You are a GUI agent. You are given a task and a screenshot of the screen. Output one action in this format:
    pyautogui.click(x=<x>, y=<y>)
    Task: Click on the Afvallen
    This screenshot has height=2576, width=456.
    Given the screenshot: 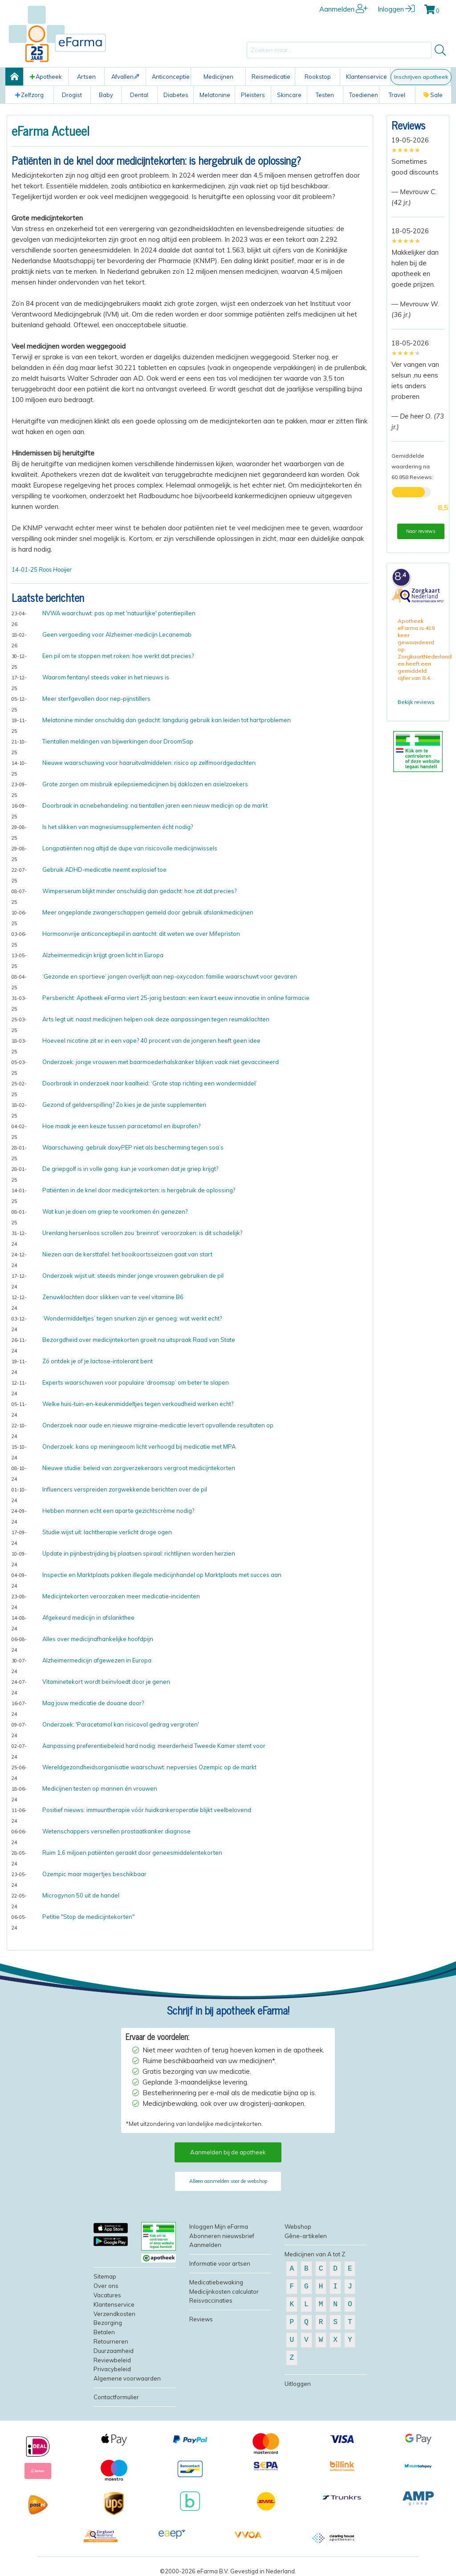 What is the action you would take?
    pyautogui.click(x=125, y=76)
    